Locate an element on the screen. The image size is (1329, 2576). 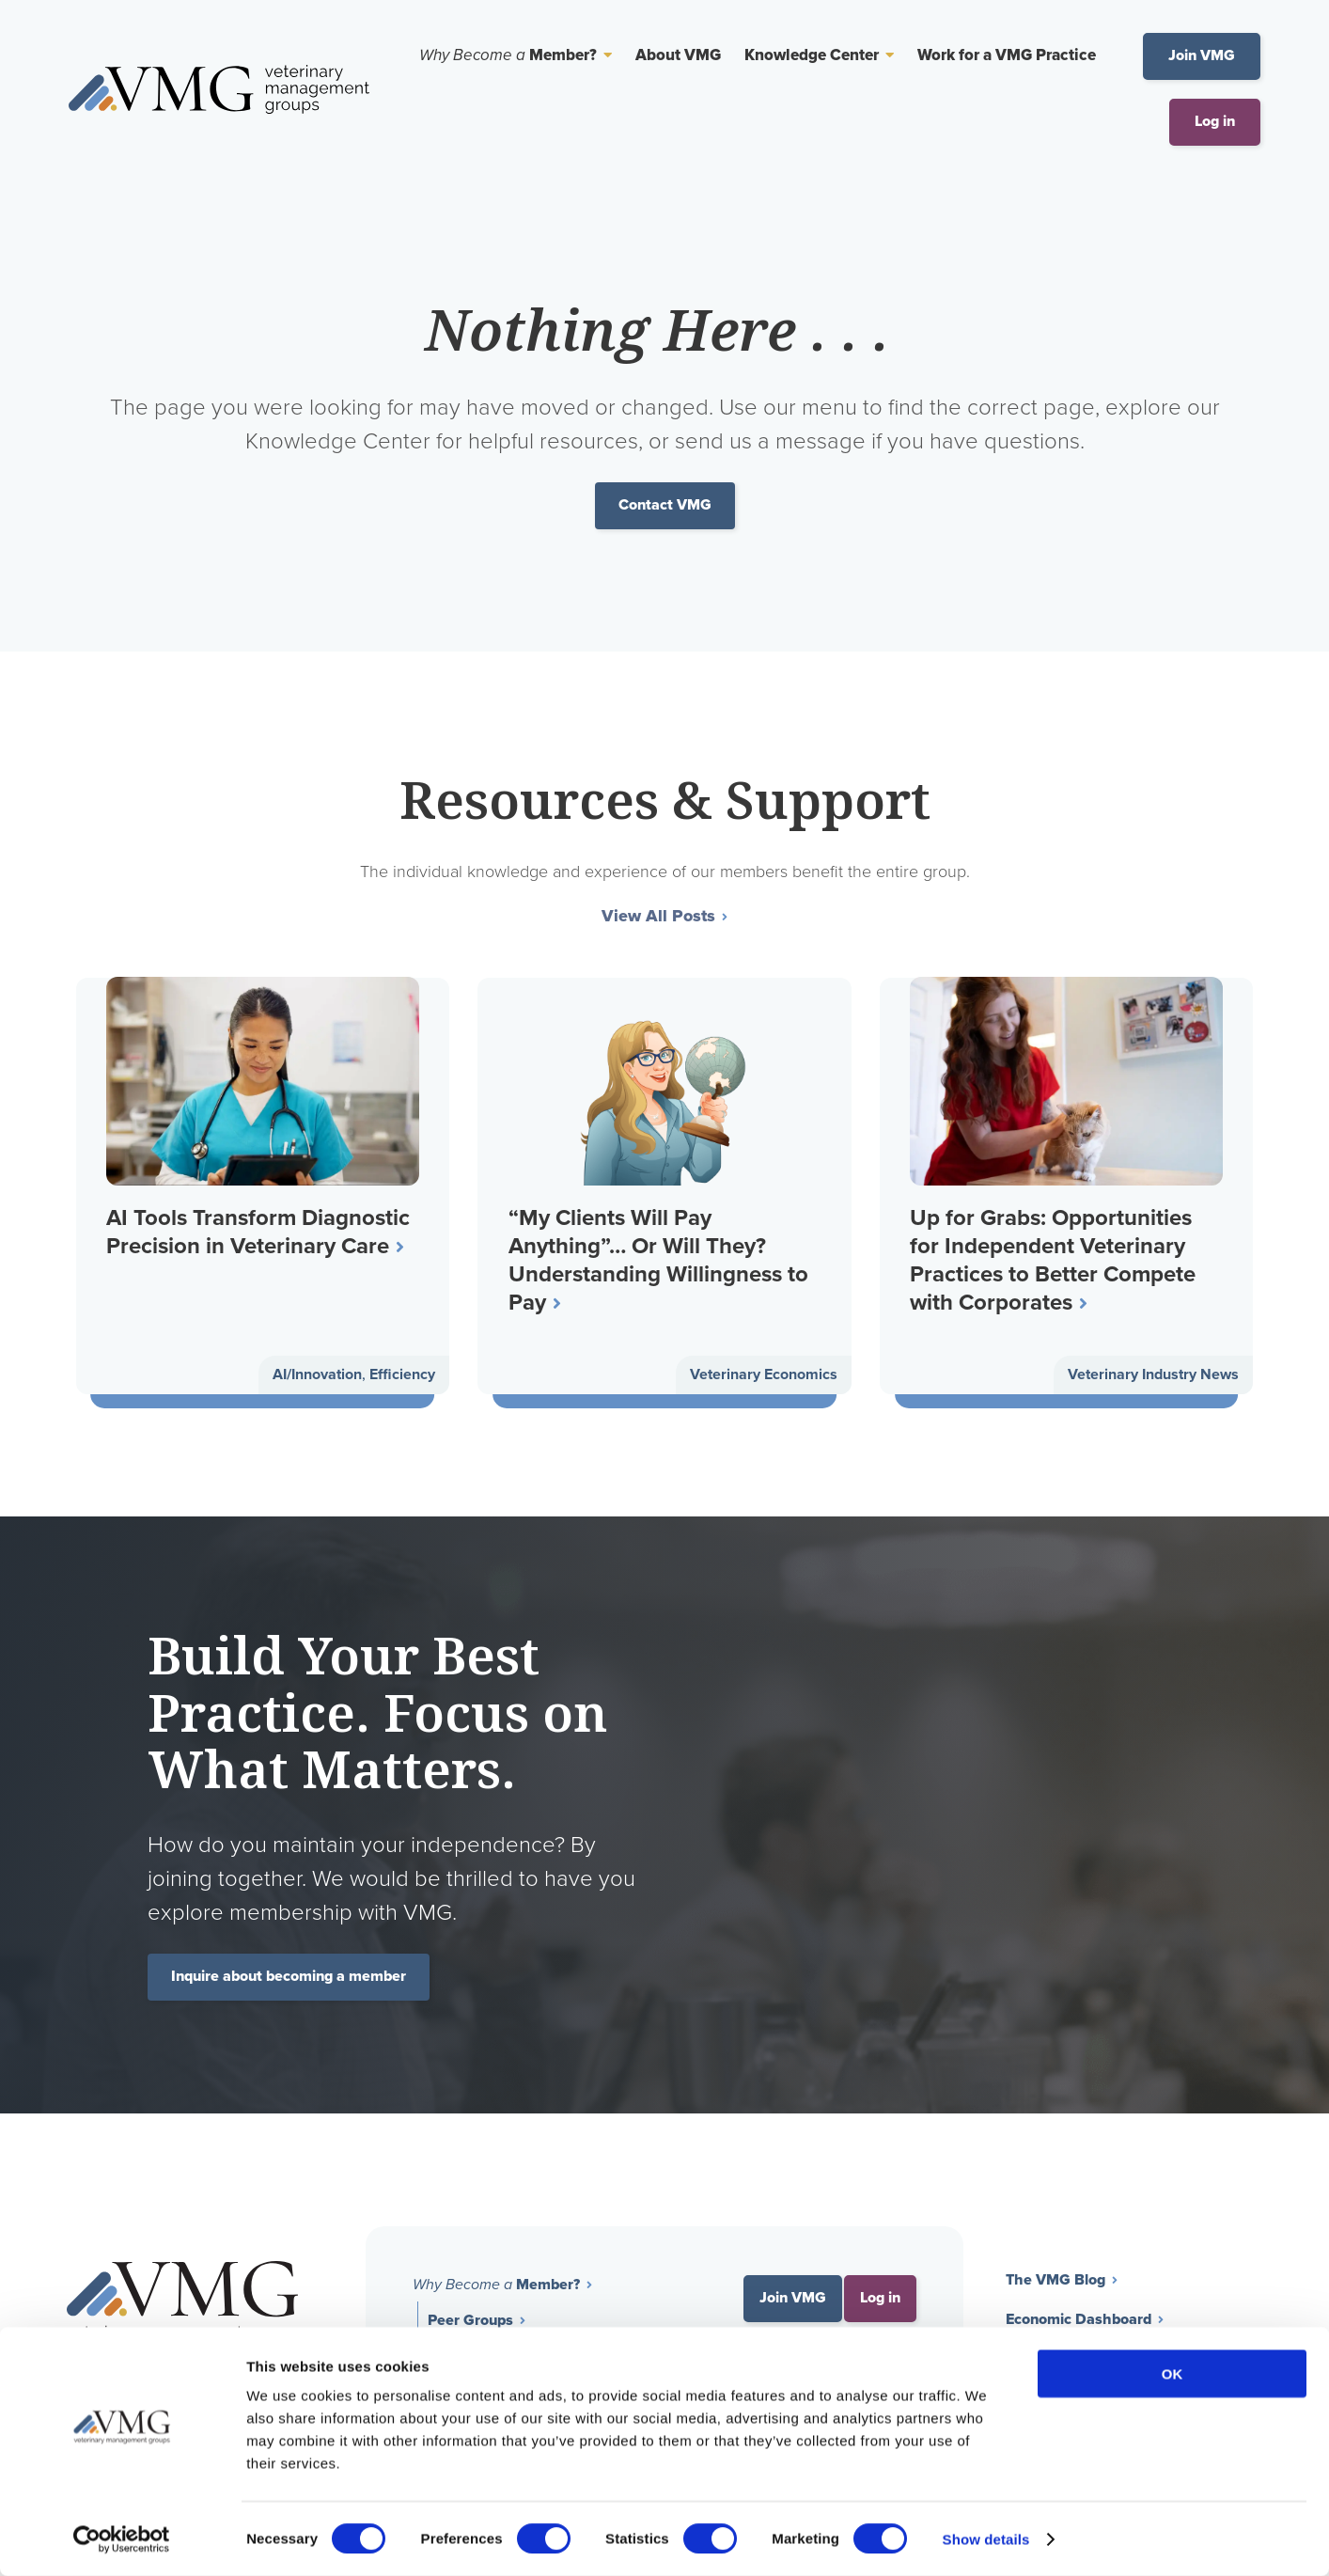
AI Tools Transform Diagnostic Precision in Veterinary Care is located at coordinates (261, 1231).